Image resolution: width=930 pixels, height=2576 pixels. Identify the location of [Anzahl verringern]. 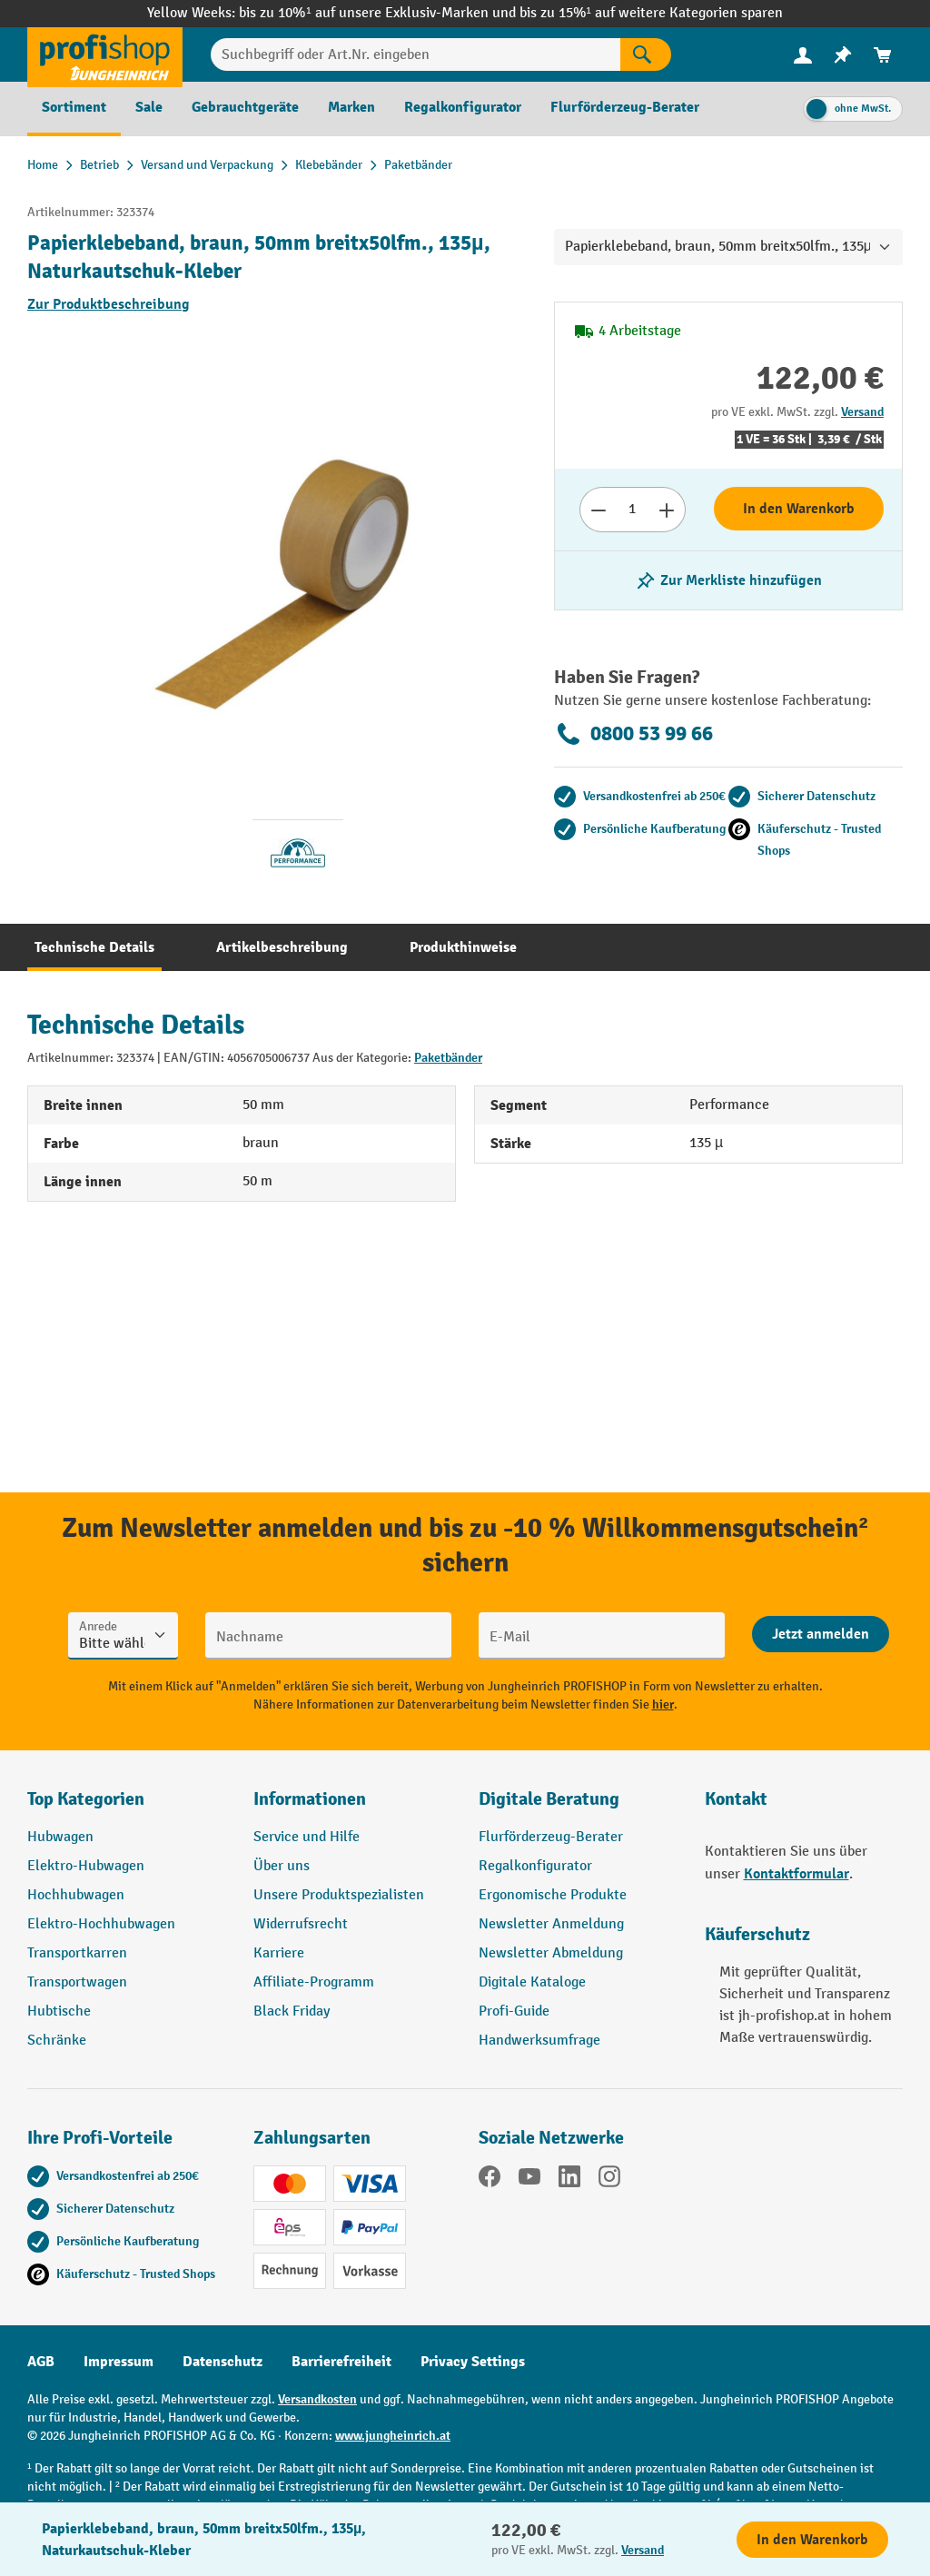
(598, 509).